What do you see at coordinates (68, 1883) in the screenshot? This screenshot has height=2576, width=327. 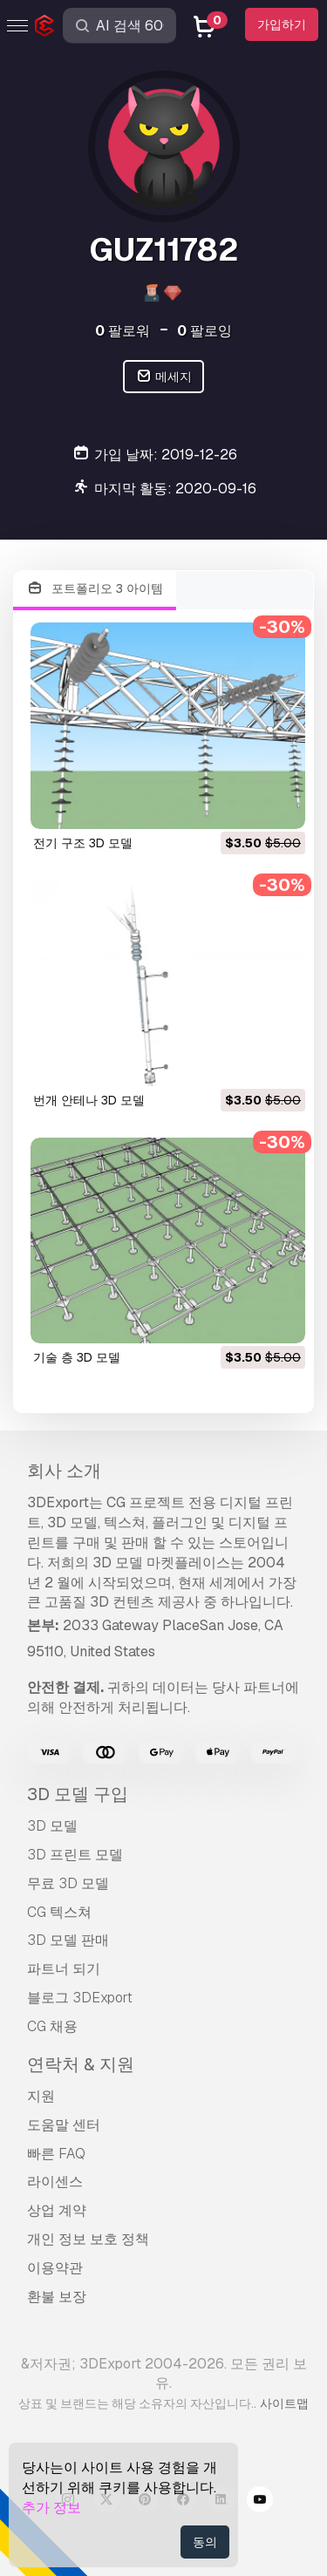 I see `무료 3D 모델` at bounding box center [68, 1883].